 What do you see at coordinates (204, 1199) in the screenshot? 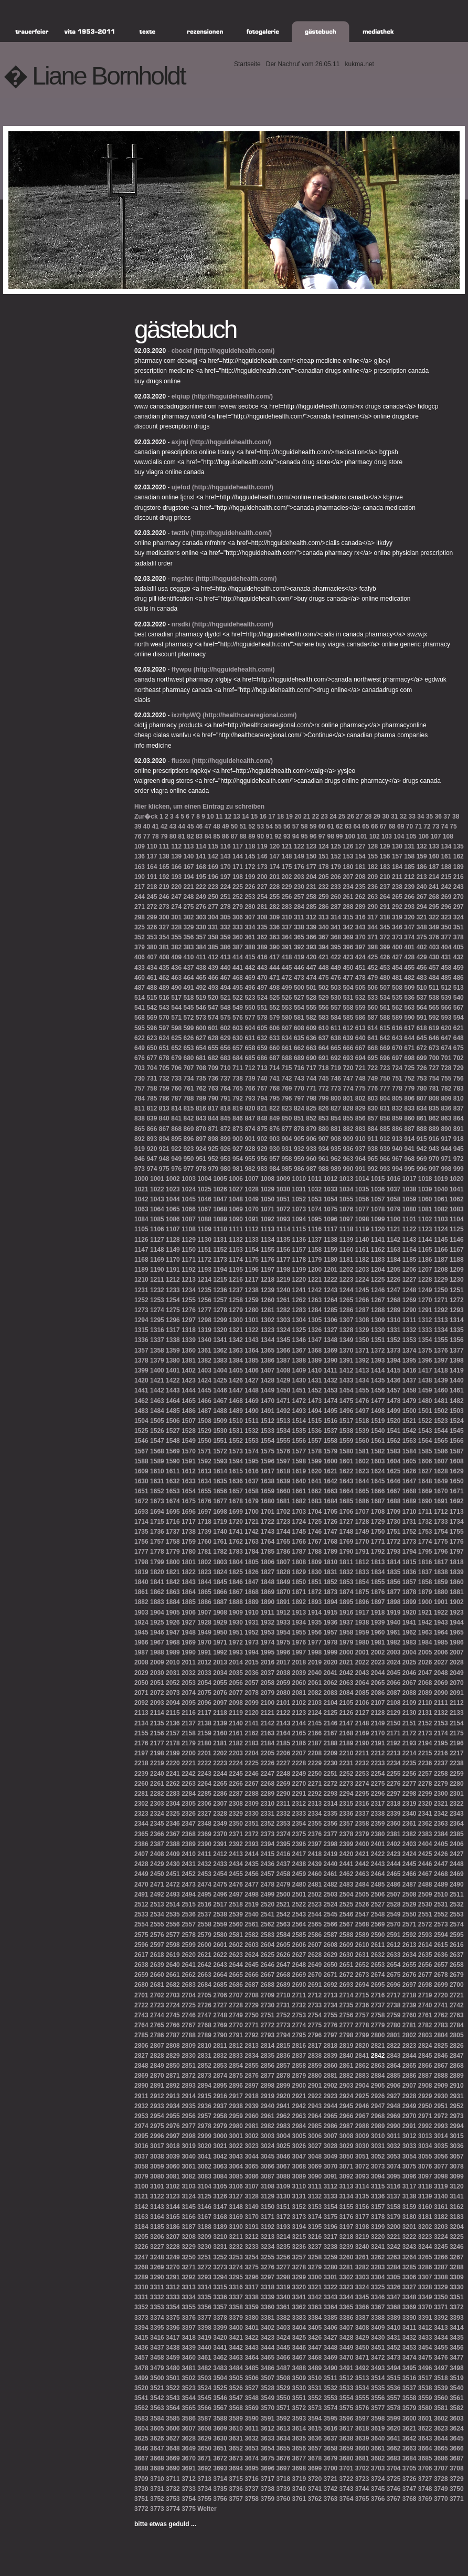
I see `1046` at bounding box center [204, 1199].